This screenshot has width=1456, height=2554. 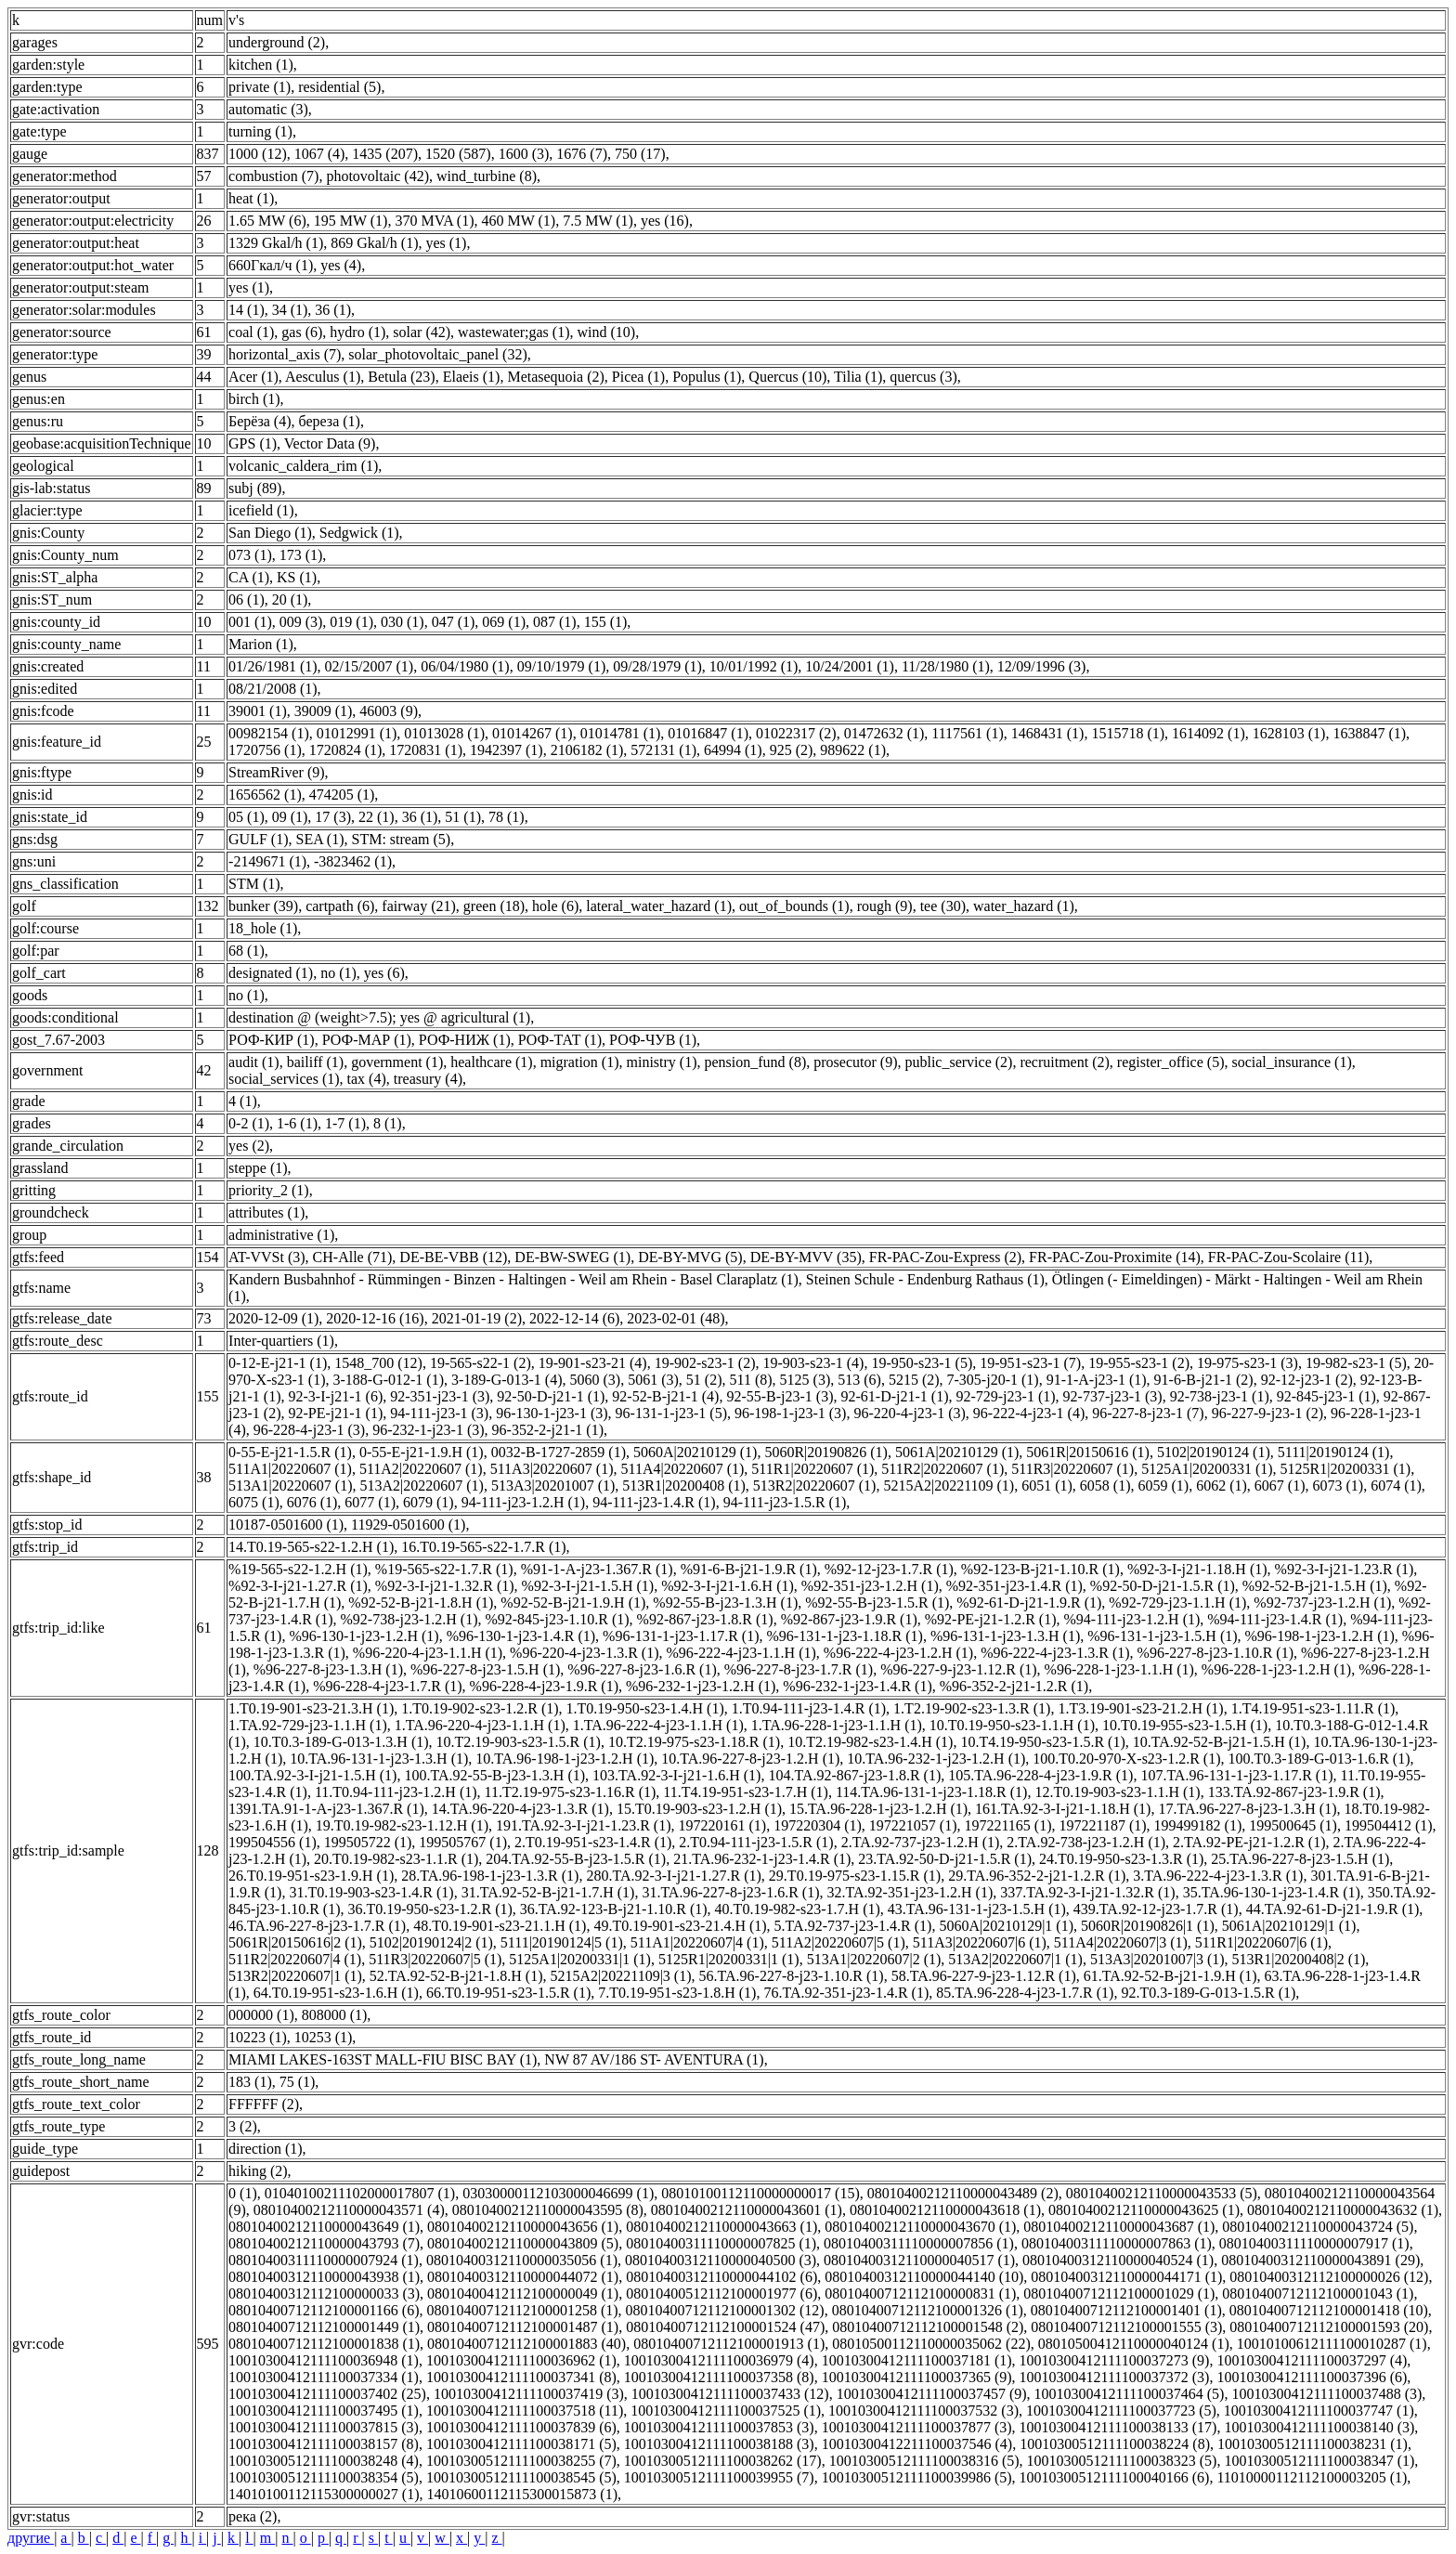 What do you see at coordinates (388, 1380) in the screenshot?
I see `3-188-G-012-1 (1)` at bounding box center [388, 1380].